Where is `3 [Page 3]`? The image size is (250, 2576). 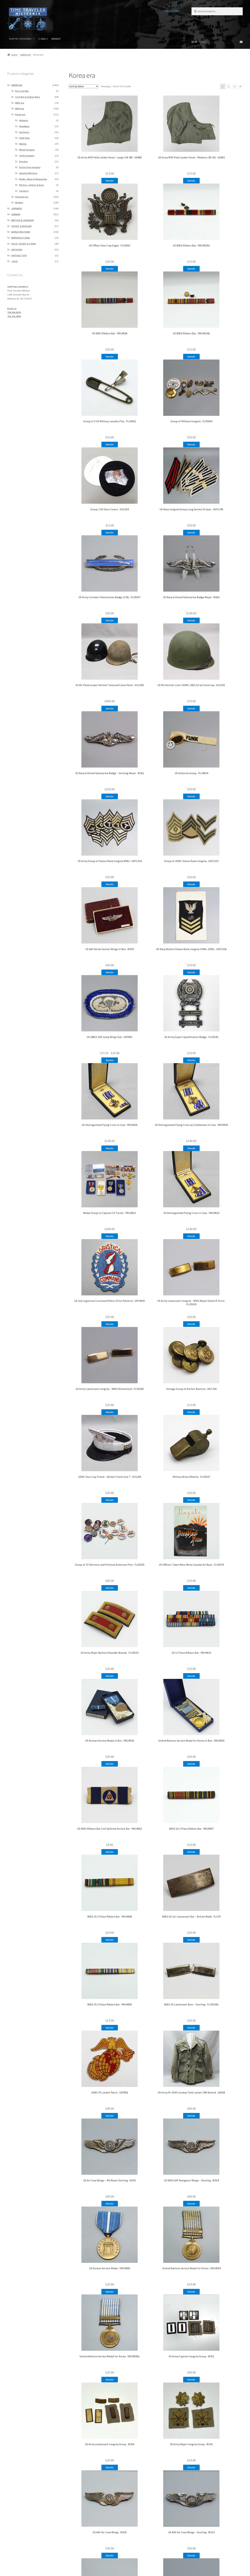 3 [Page 3] is located at coordinates (234, 86).